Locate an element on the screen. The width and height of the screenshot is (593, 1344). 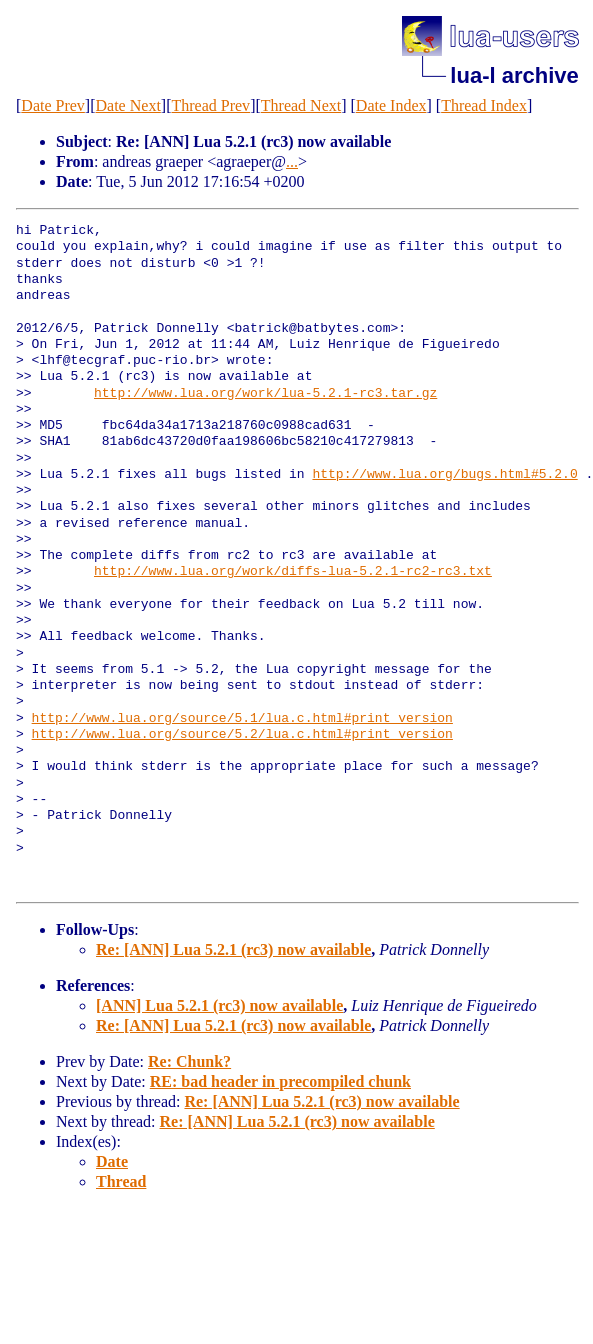
http://www.lua.org/source/5.1/lua.c.html#print_version is located at coordinates (242, 719).